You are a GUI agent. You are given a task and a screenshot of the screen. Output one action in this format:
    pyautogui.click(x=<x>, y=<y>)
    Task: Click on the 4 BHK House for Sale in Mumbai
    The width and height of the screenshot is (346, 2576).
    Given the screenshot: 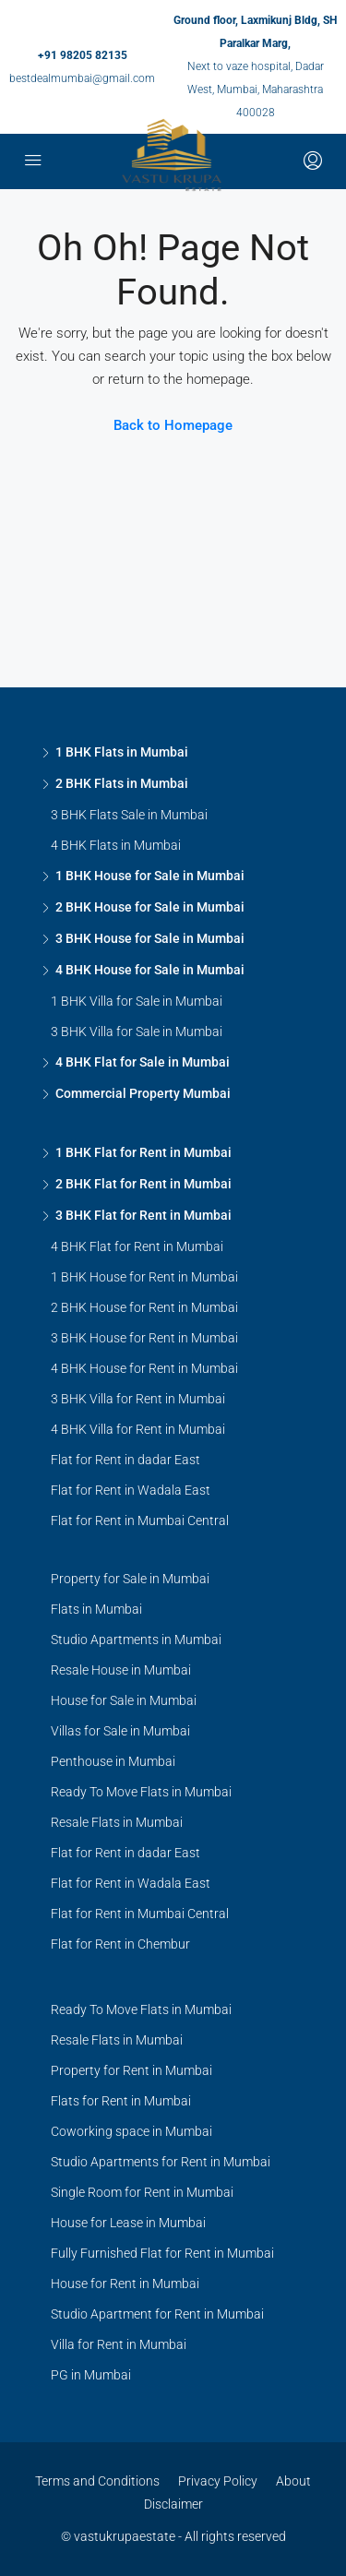 What is the action you would take?
    pyautogui.click(x=150, y=969)
    